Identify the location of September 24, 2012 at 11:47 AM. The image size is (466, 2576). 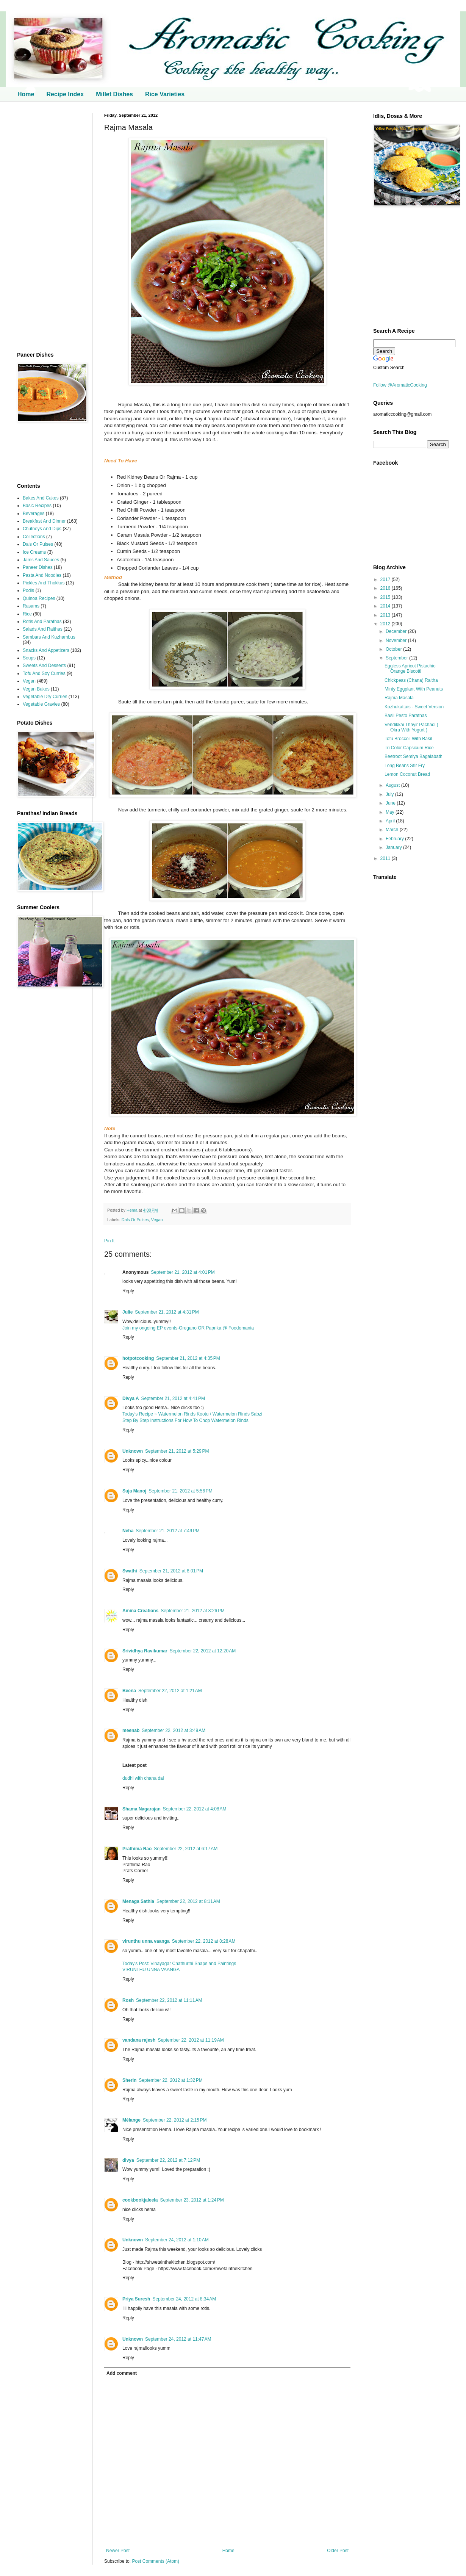
(178, 2339).